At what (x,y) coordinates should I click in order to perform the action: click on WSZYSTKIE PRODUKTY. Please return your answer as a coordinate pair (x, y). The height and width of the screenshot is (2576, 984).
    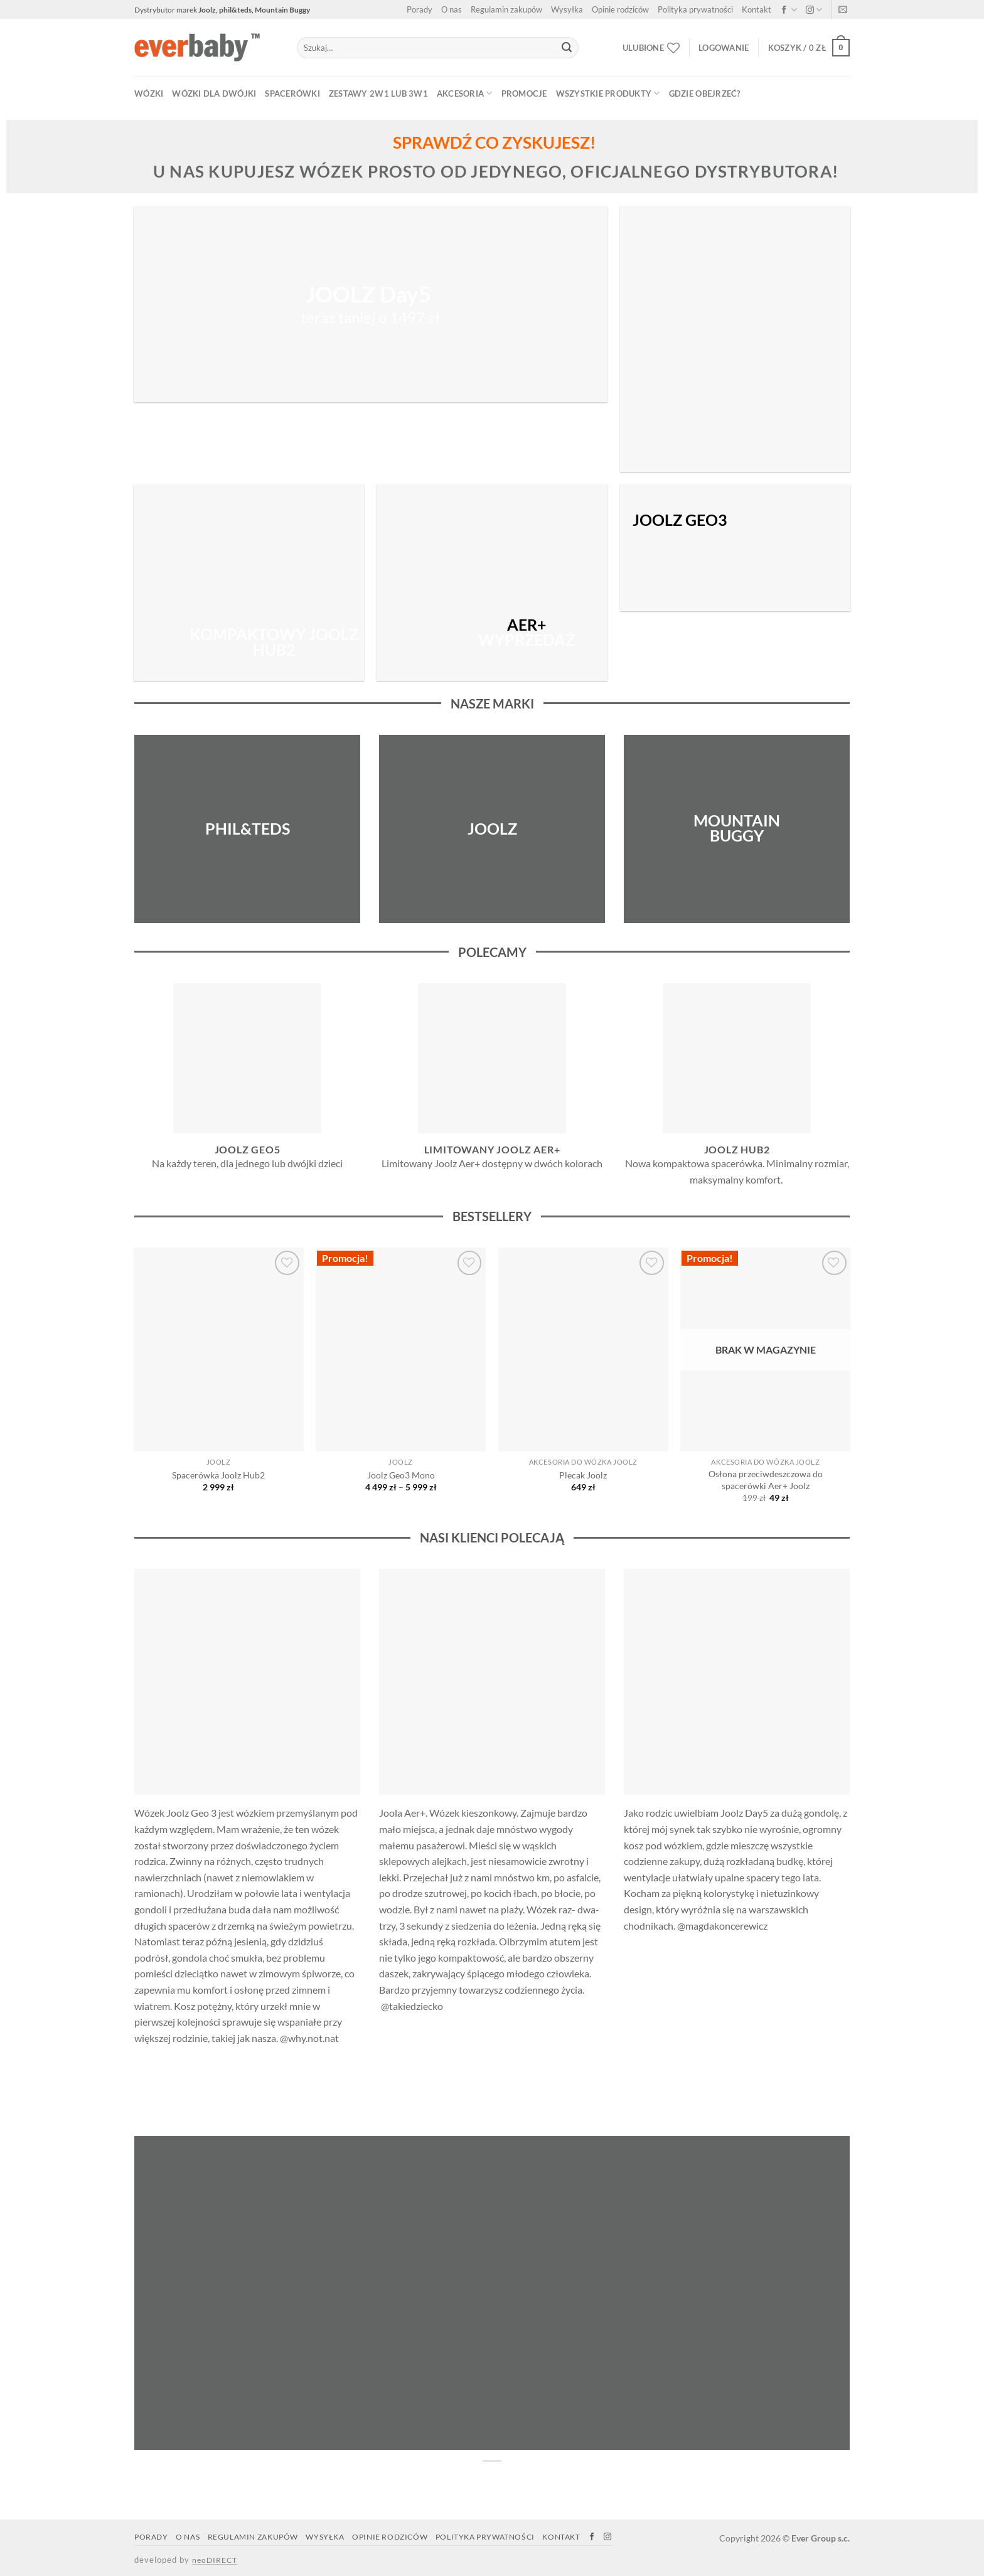
    Looking at the image, I should click on (608, 93).